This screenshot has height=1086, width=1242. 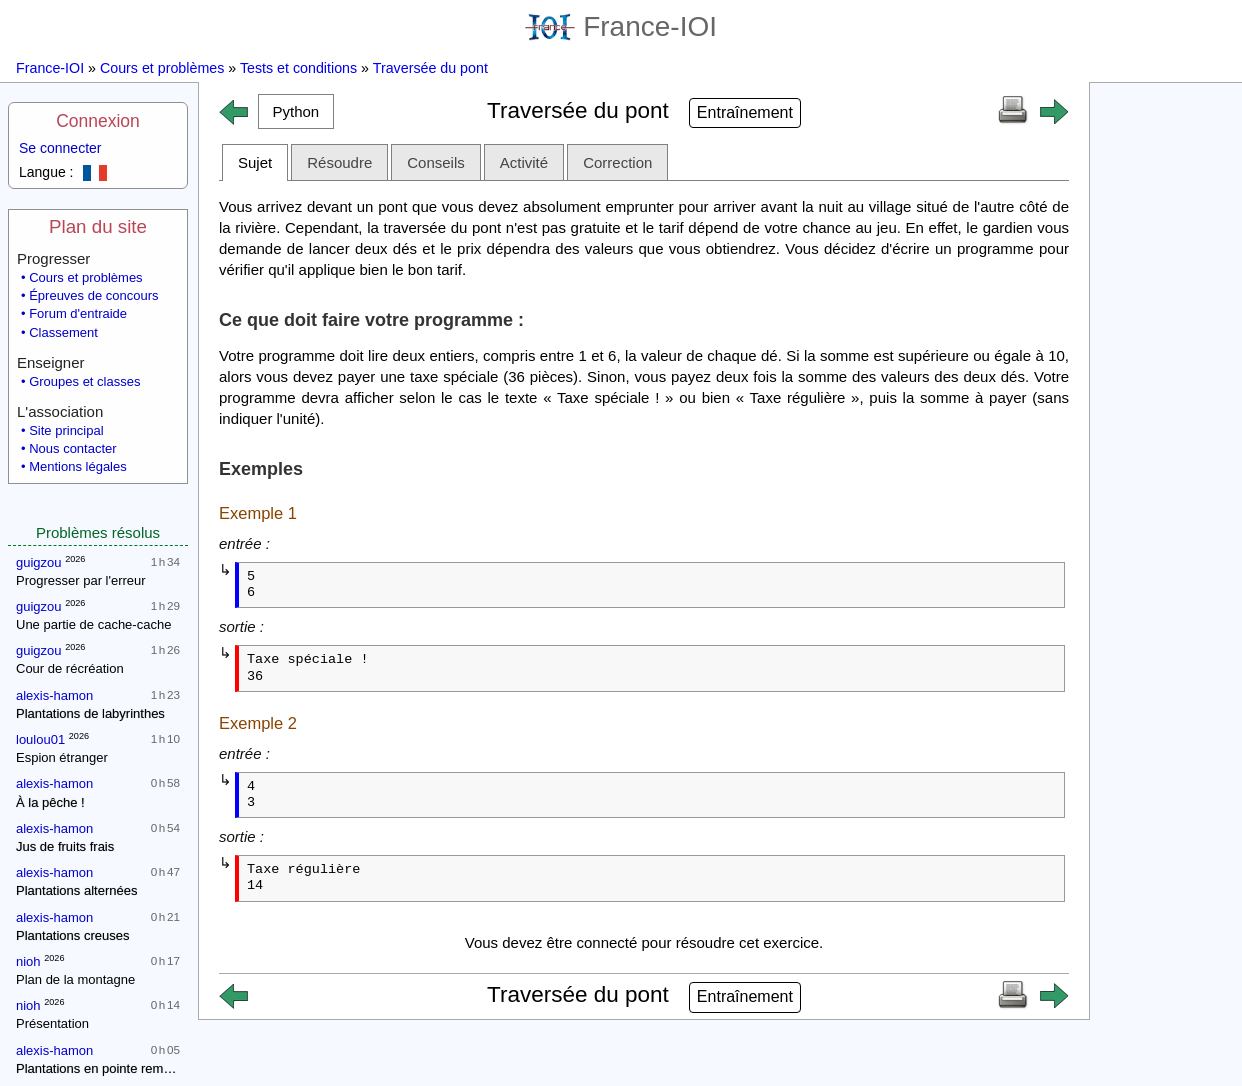 I want to click on Progresser par l'erreur, so click(x=81, y=580).